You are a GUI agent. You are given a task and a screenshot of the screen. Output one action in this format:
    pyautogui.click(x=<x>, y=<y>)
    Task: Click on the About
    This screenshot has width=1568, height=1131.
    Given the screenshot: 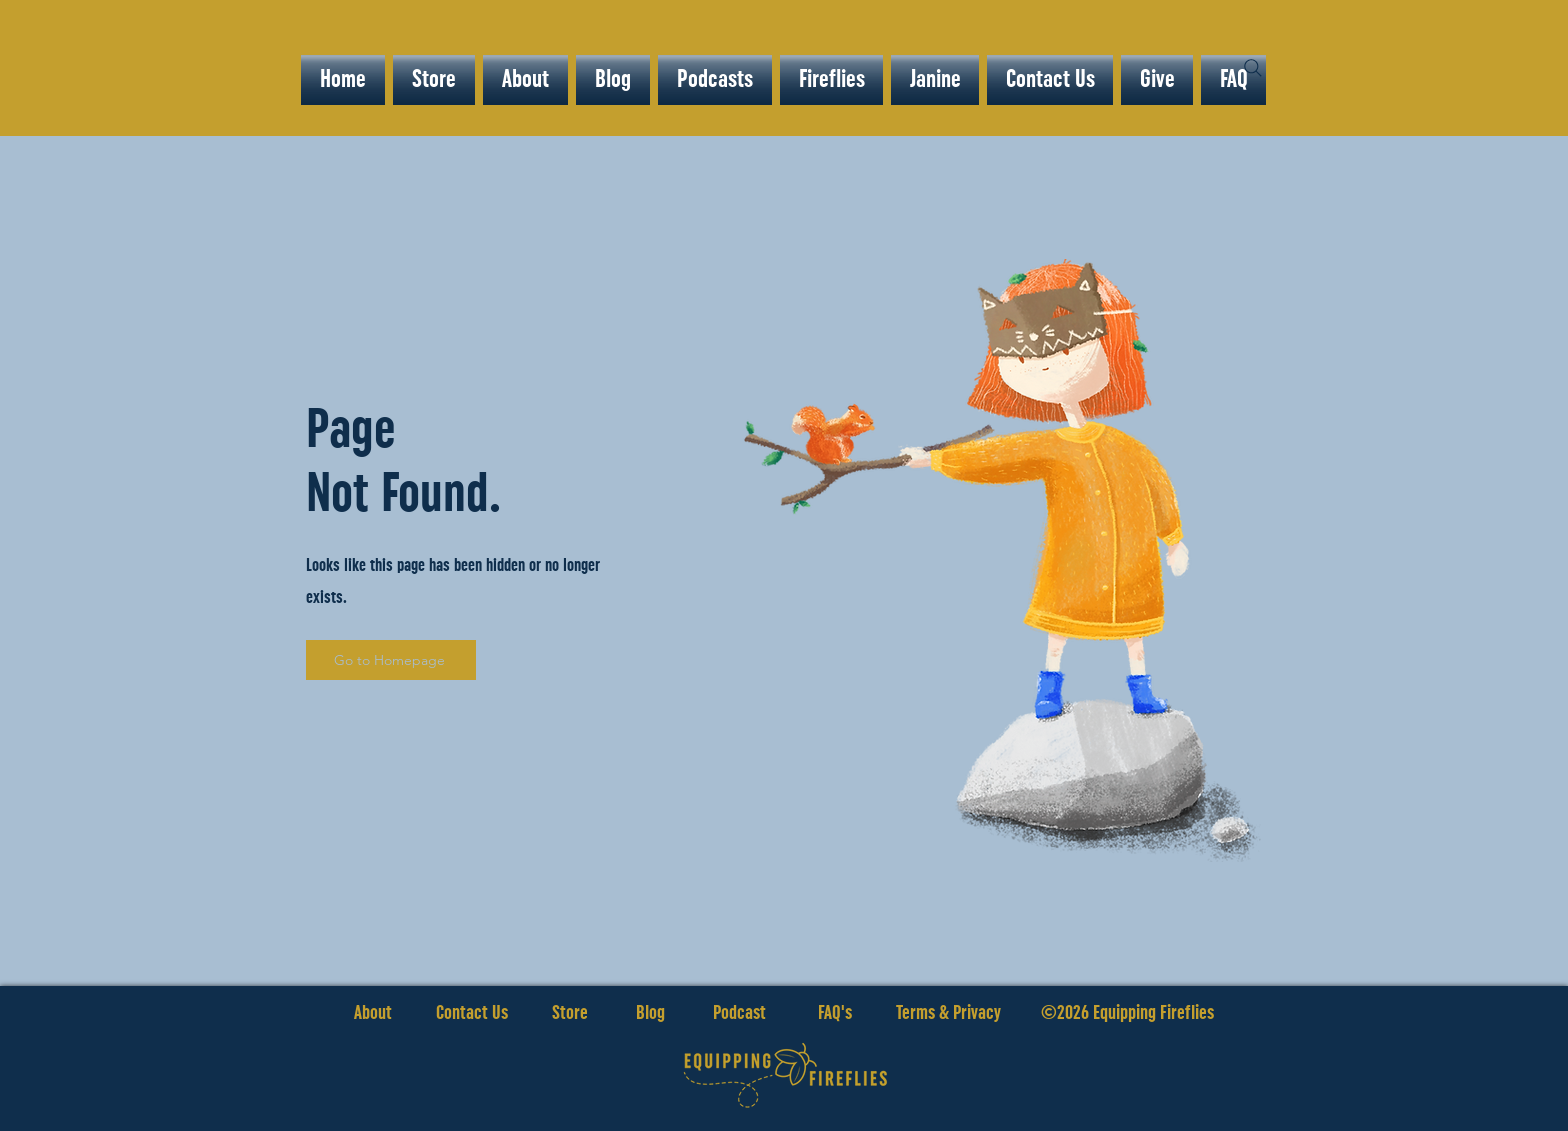 What is the action you would take?
    pyautogui.click(x=373, y=1013)
    